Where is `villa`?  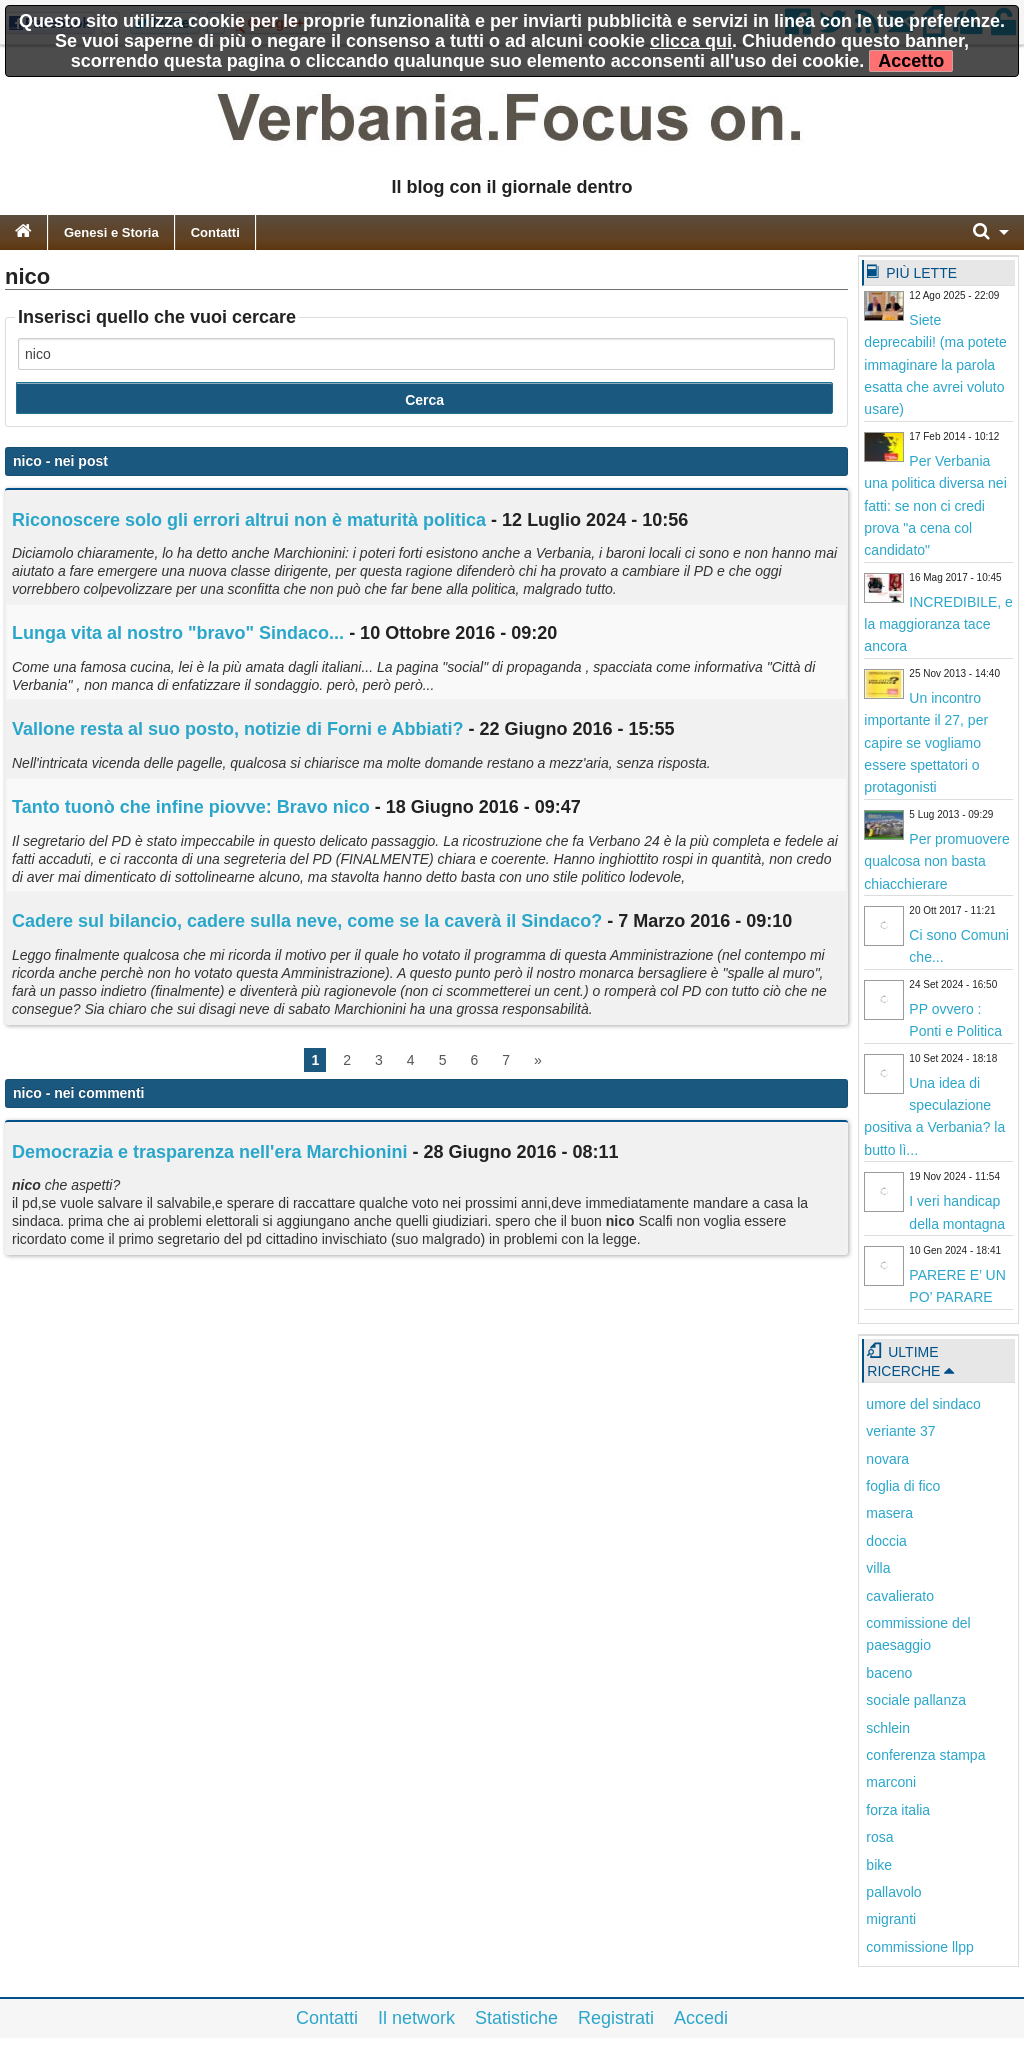 villa is located at coordinates (878, 1568).